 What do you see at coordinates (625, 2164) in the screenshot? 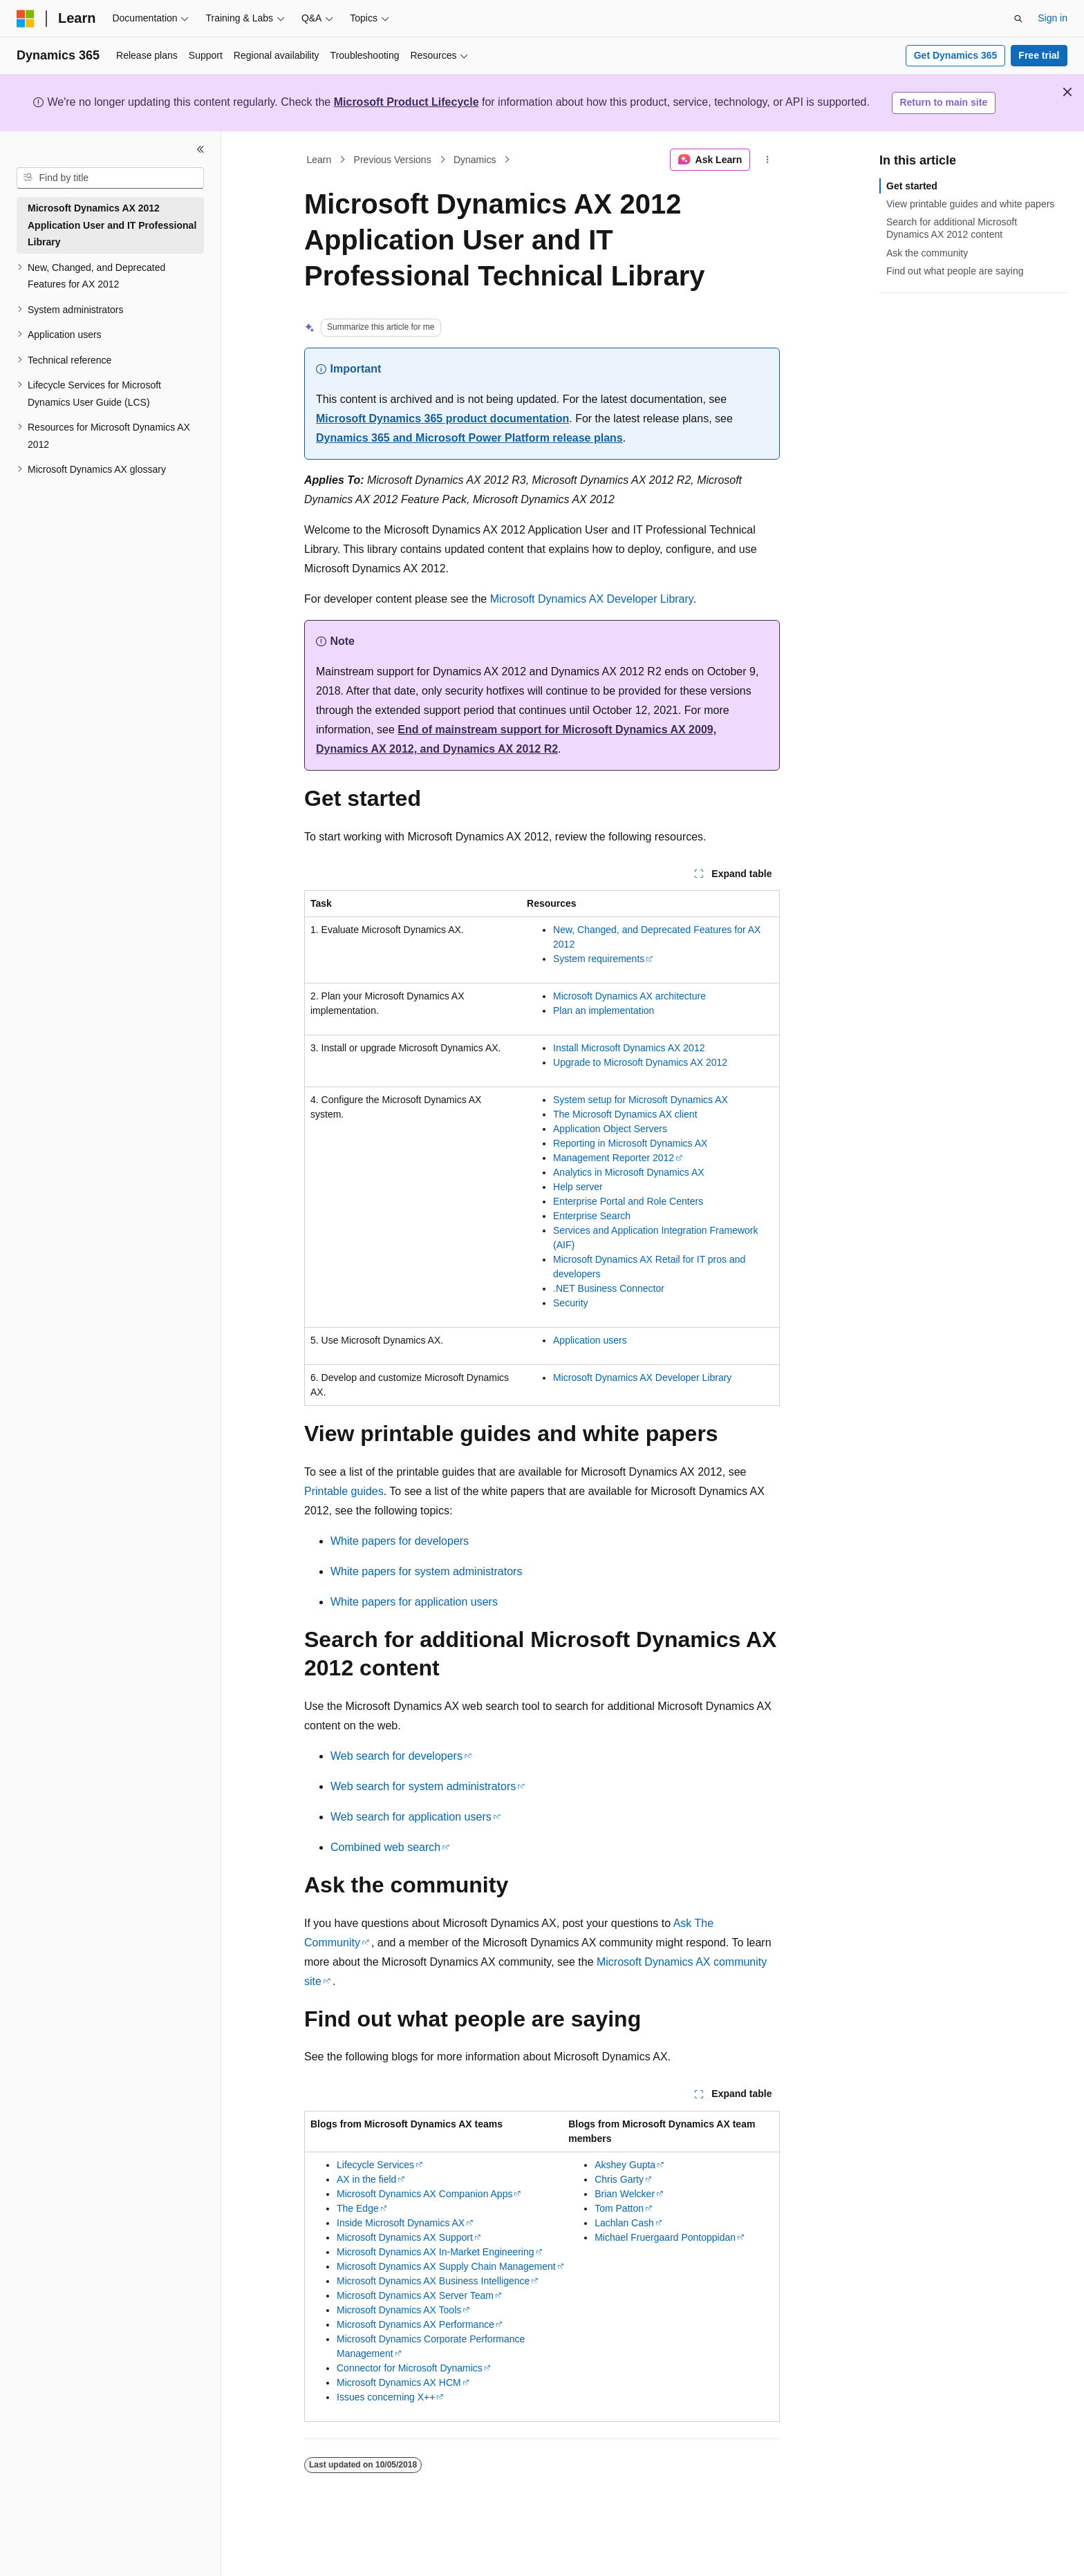
I see `Akshey Gupta` at bounding box center [625, 2164].